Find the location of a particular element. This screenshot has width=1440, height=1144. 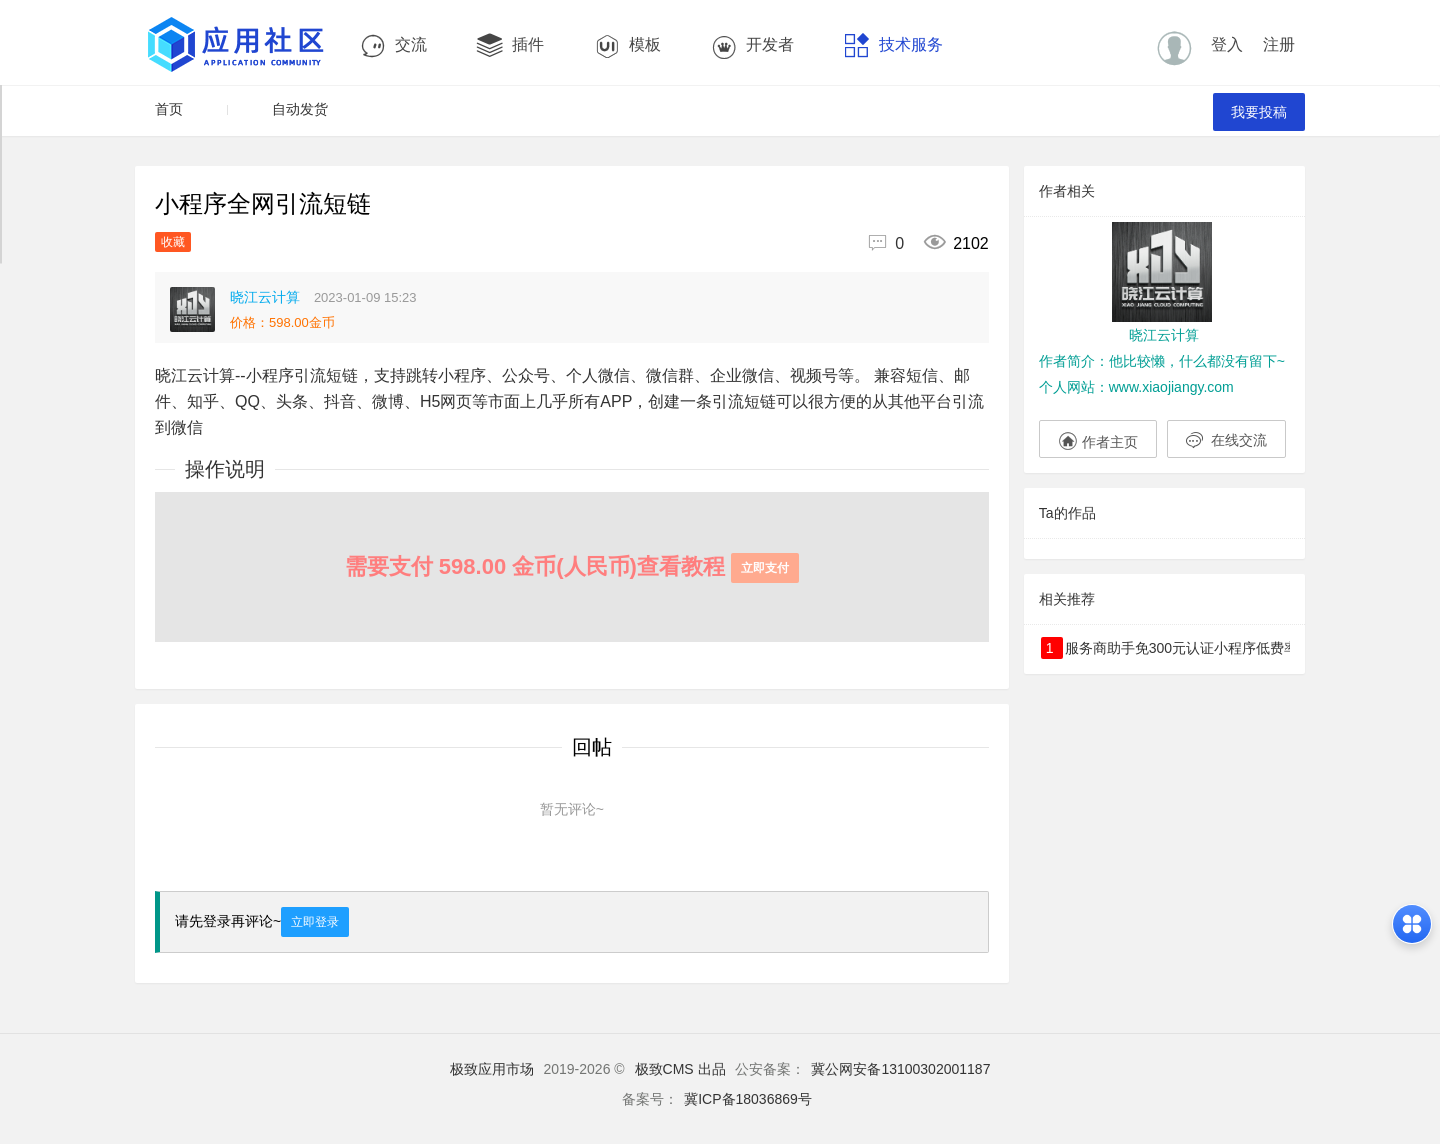

登入 is located at coordinates (1227, 44).